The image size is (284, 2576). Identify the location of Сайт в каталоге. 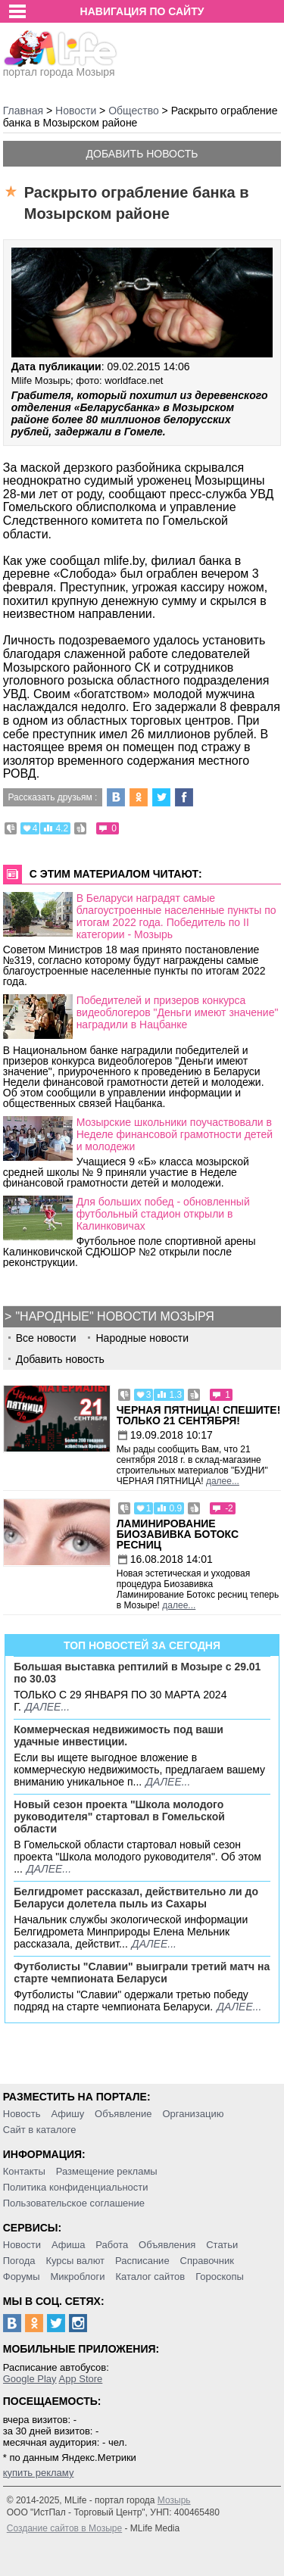
(39, 2129).